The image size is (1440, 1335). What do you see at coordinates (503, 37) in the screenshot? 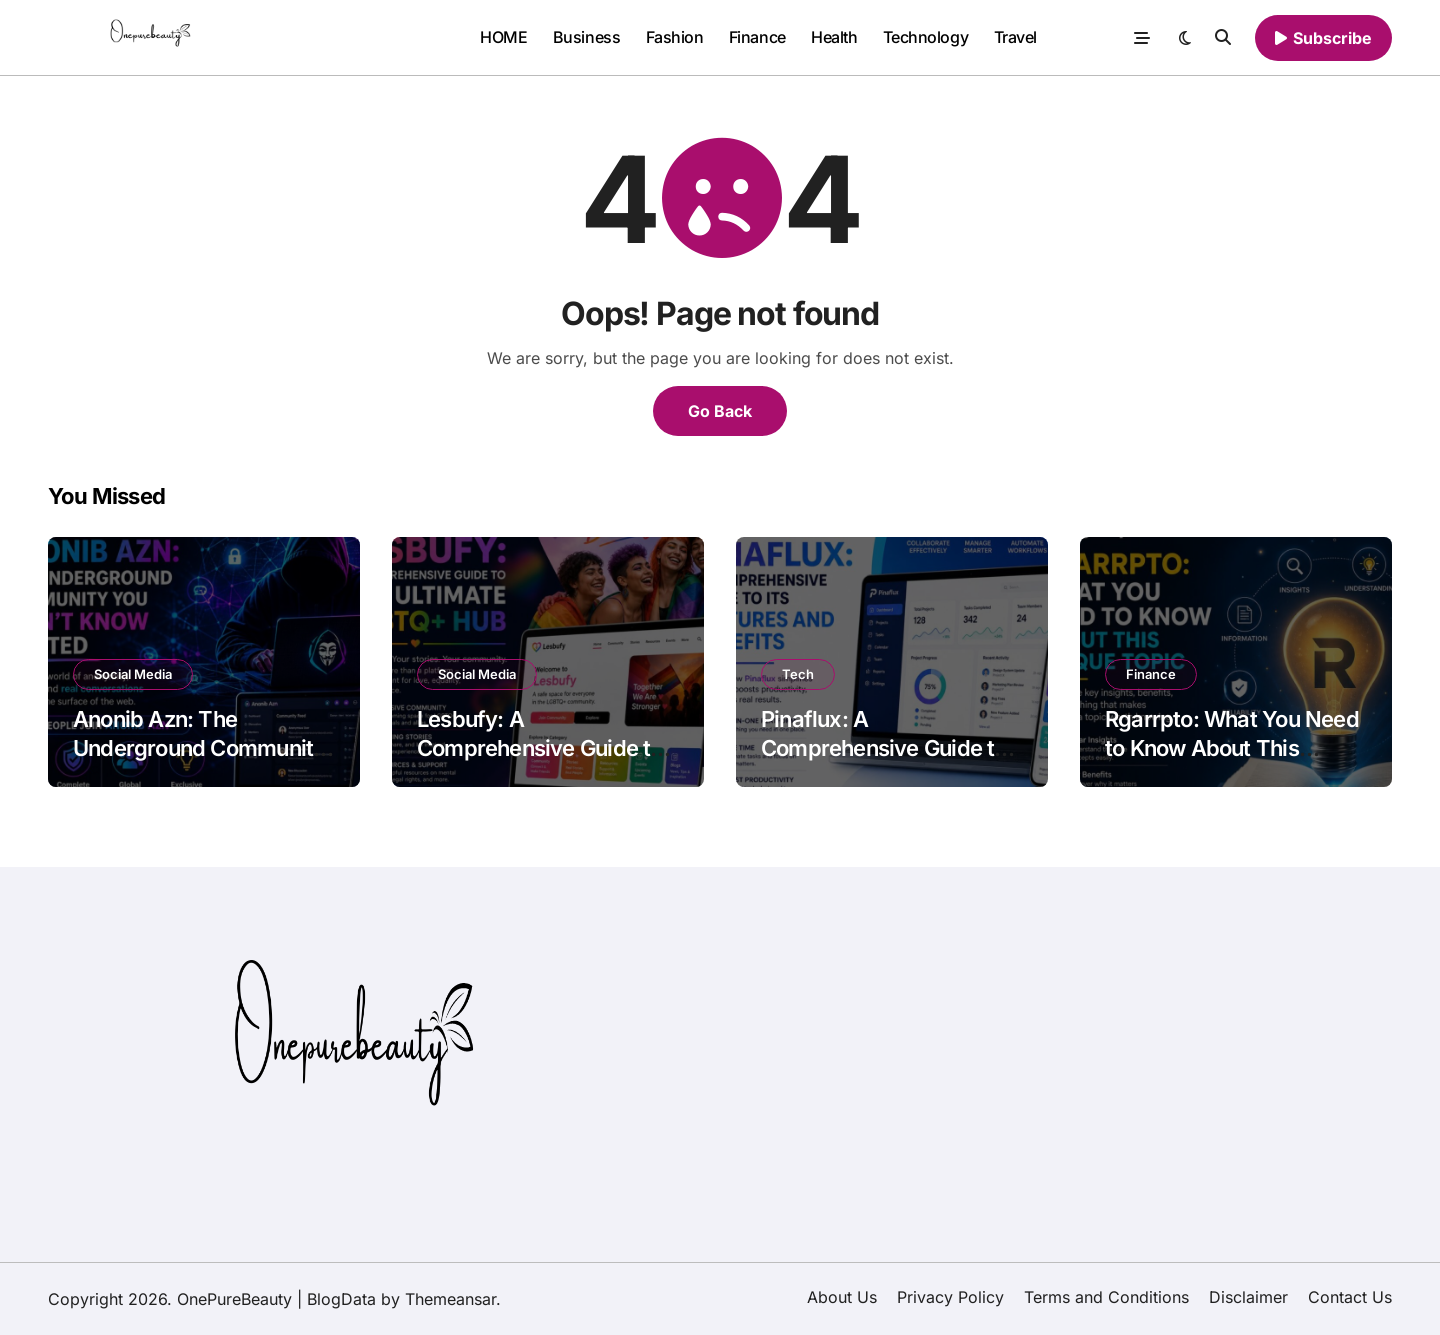
I see `HOME` at bounding box center [503, 37].